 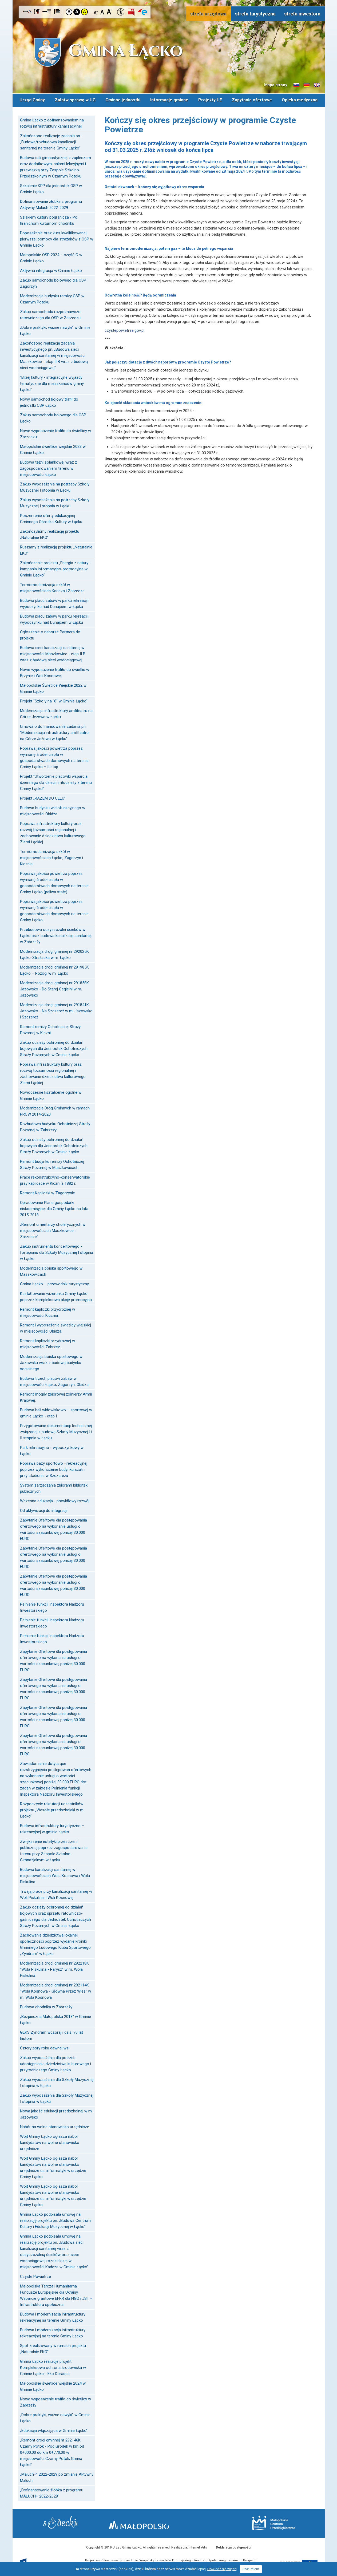 What do you see at coordinates (54, 1207) in the screenshot?
I see `Opracowanie Planu gospodarki niskoemisyjnej dla Gminy Łącko na lata 2015-2018` at bounding box center [54, 1207].